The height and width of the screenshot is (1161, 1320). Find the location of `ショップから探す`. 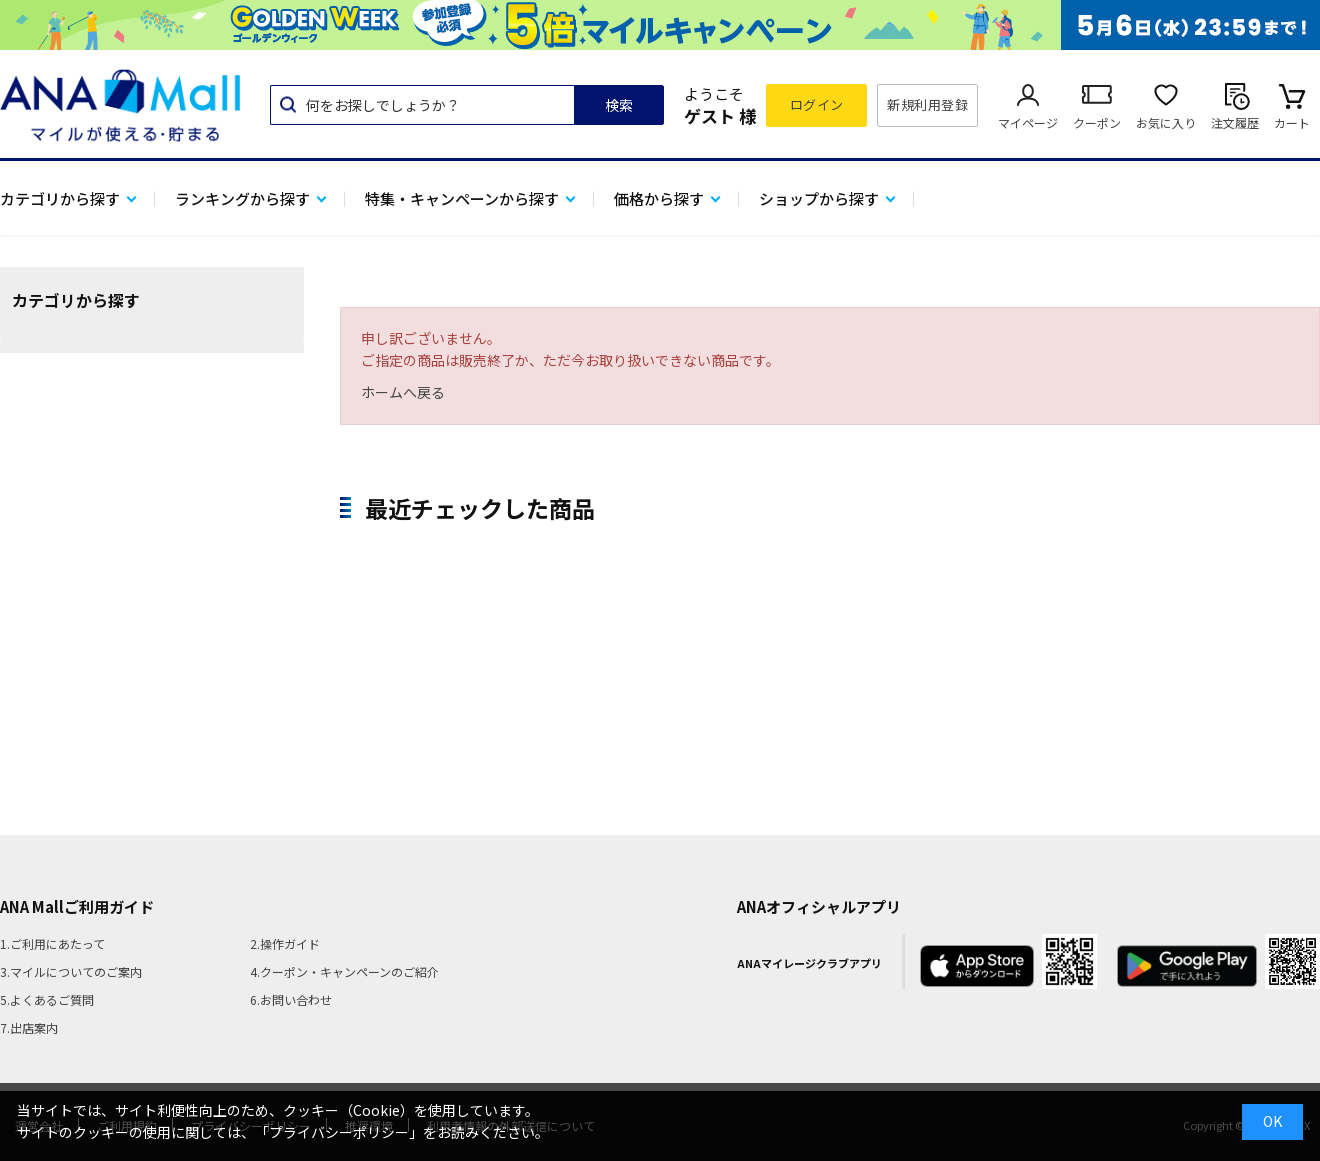

ショップから探す is located at coordinates (819, 198).